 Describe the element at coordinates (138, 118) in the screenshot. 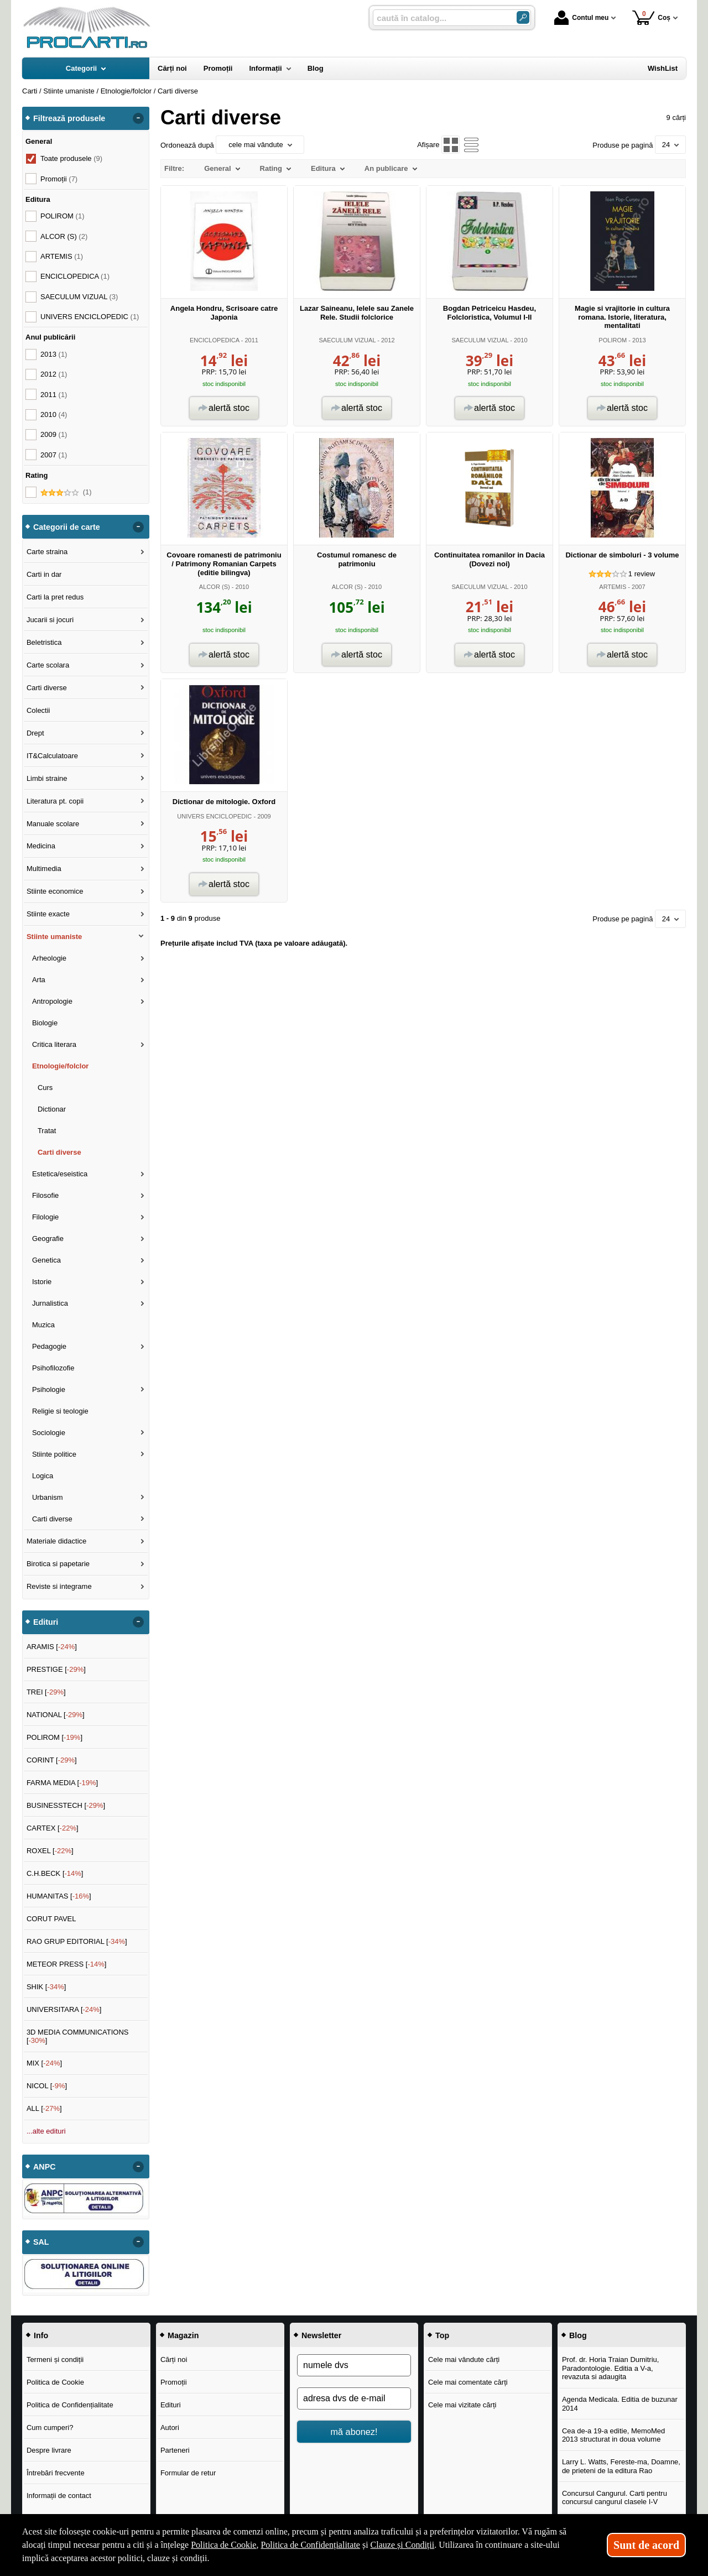

I see `- [button]` at that location.